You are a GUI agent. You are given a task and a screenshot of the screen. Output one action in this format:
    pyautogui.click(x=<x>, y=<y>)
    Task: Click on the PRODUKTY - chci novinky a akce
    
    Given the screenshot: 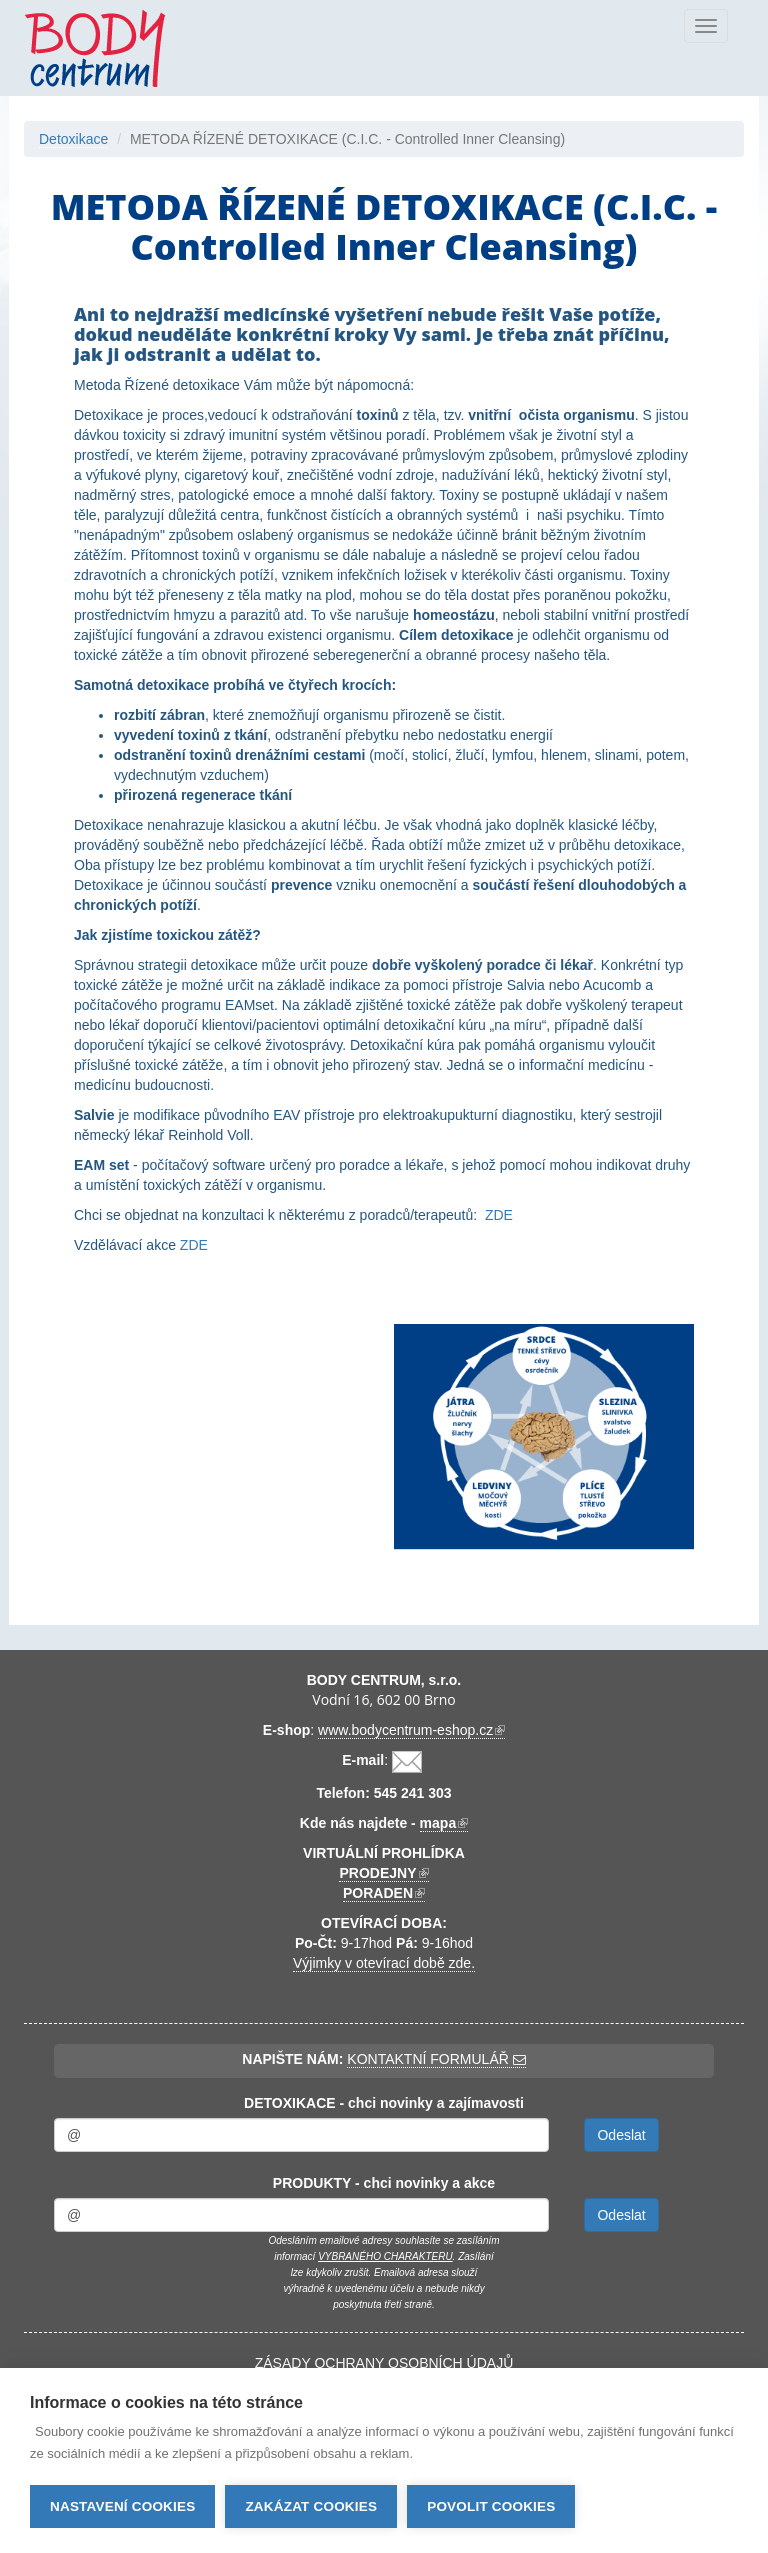 What is the action you would take?
    pyautogui.click(x=384, y=2183)
    